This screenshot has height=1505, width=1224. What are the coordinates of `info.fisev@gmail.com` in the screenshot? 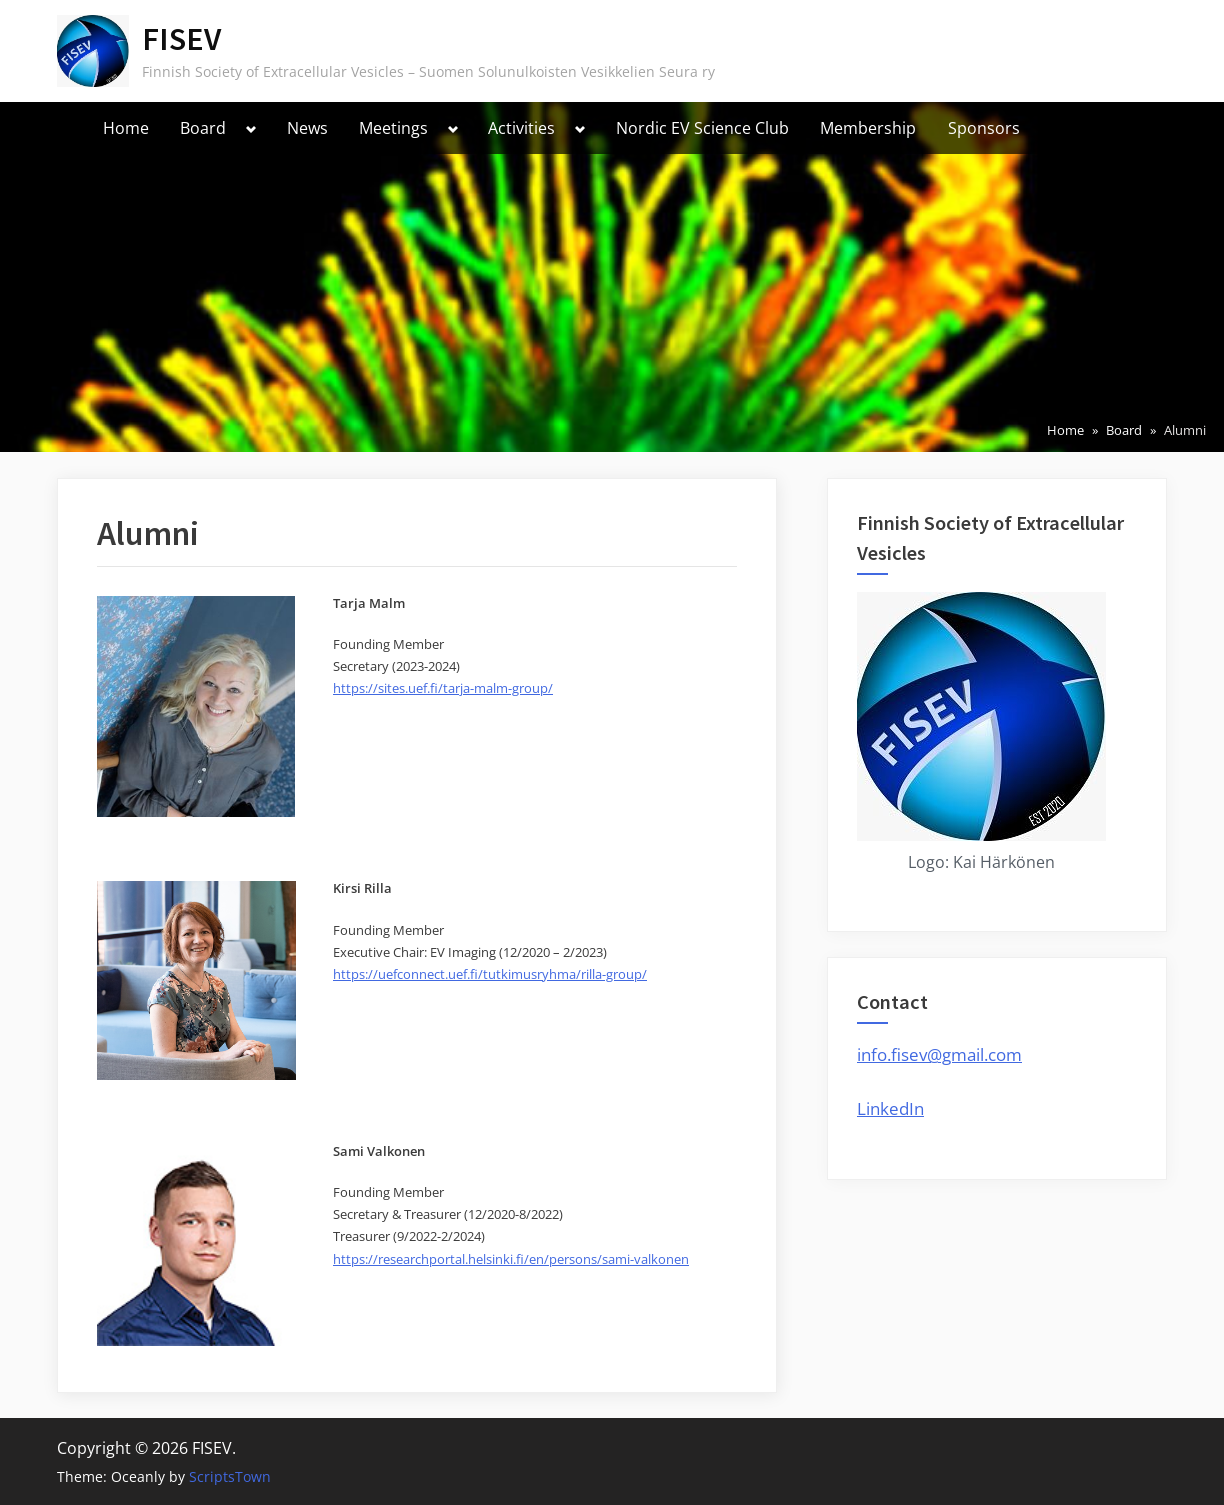 It's located at (939, 1054).